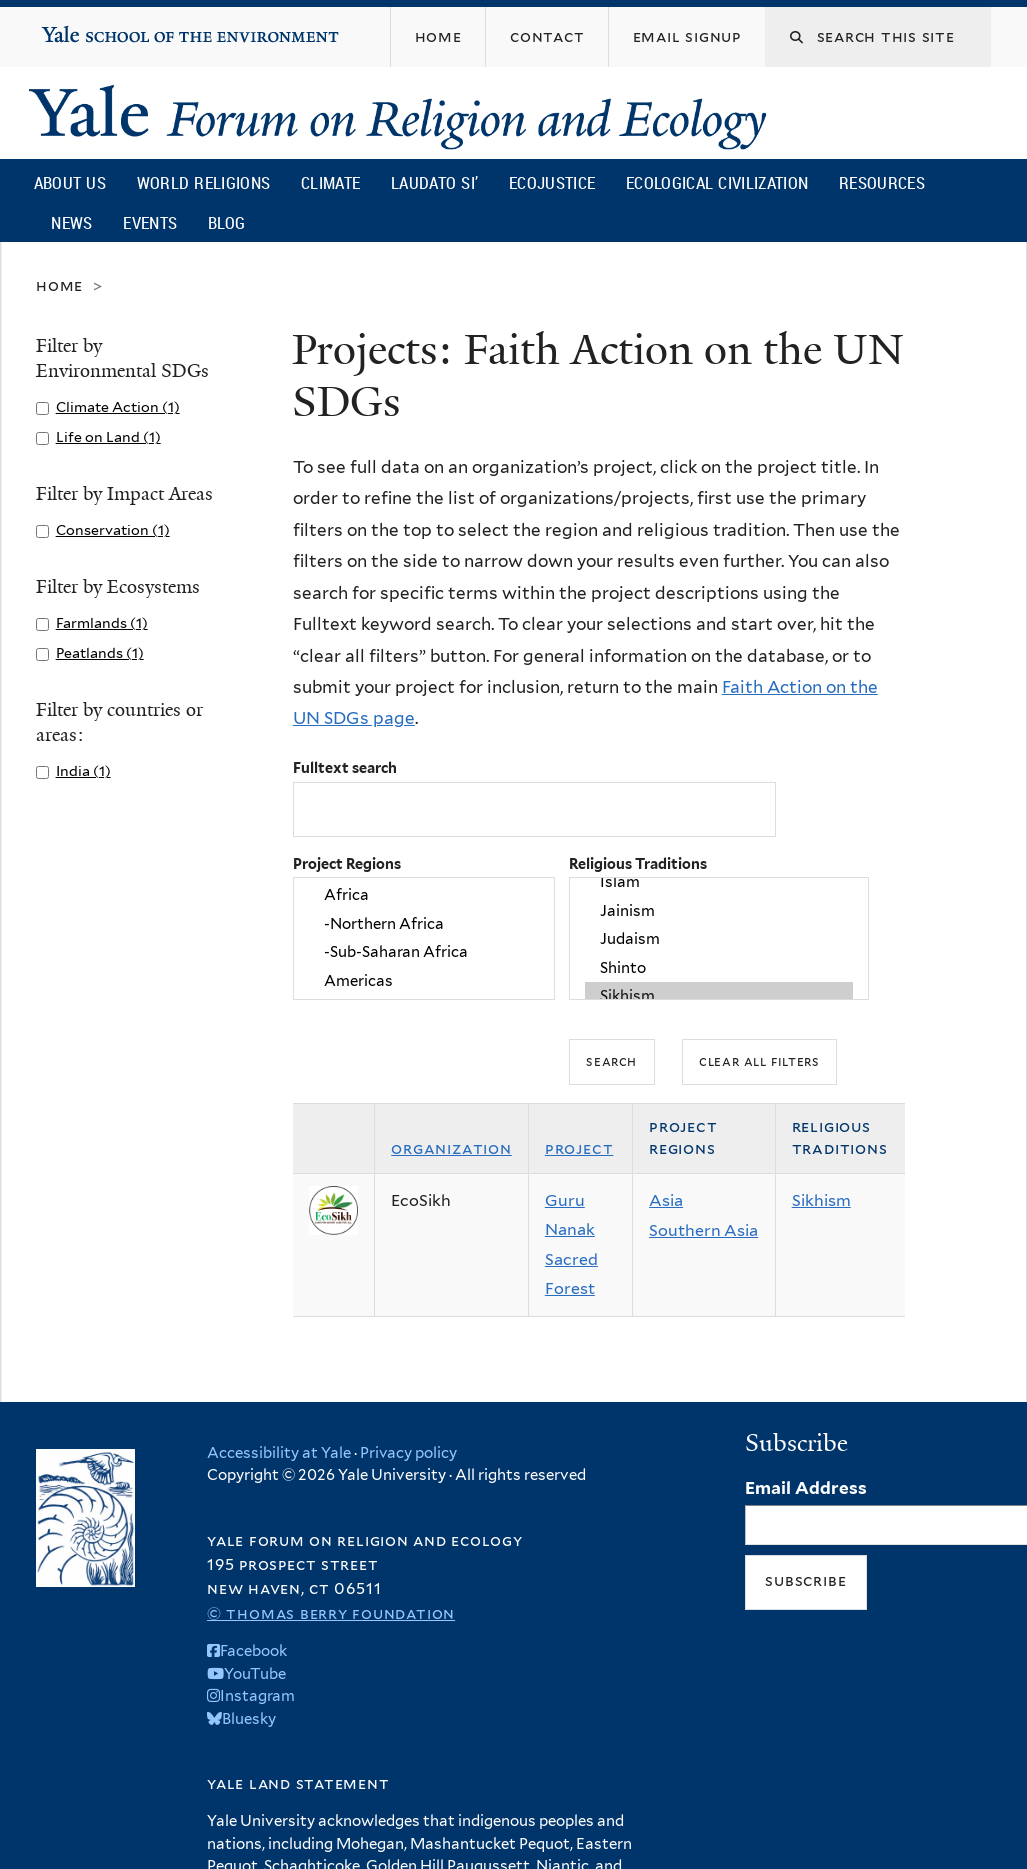 The image size is (1027, 1869). I want to click on Email Address, so click(806, 1488).